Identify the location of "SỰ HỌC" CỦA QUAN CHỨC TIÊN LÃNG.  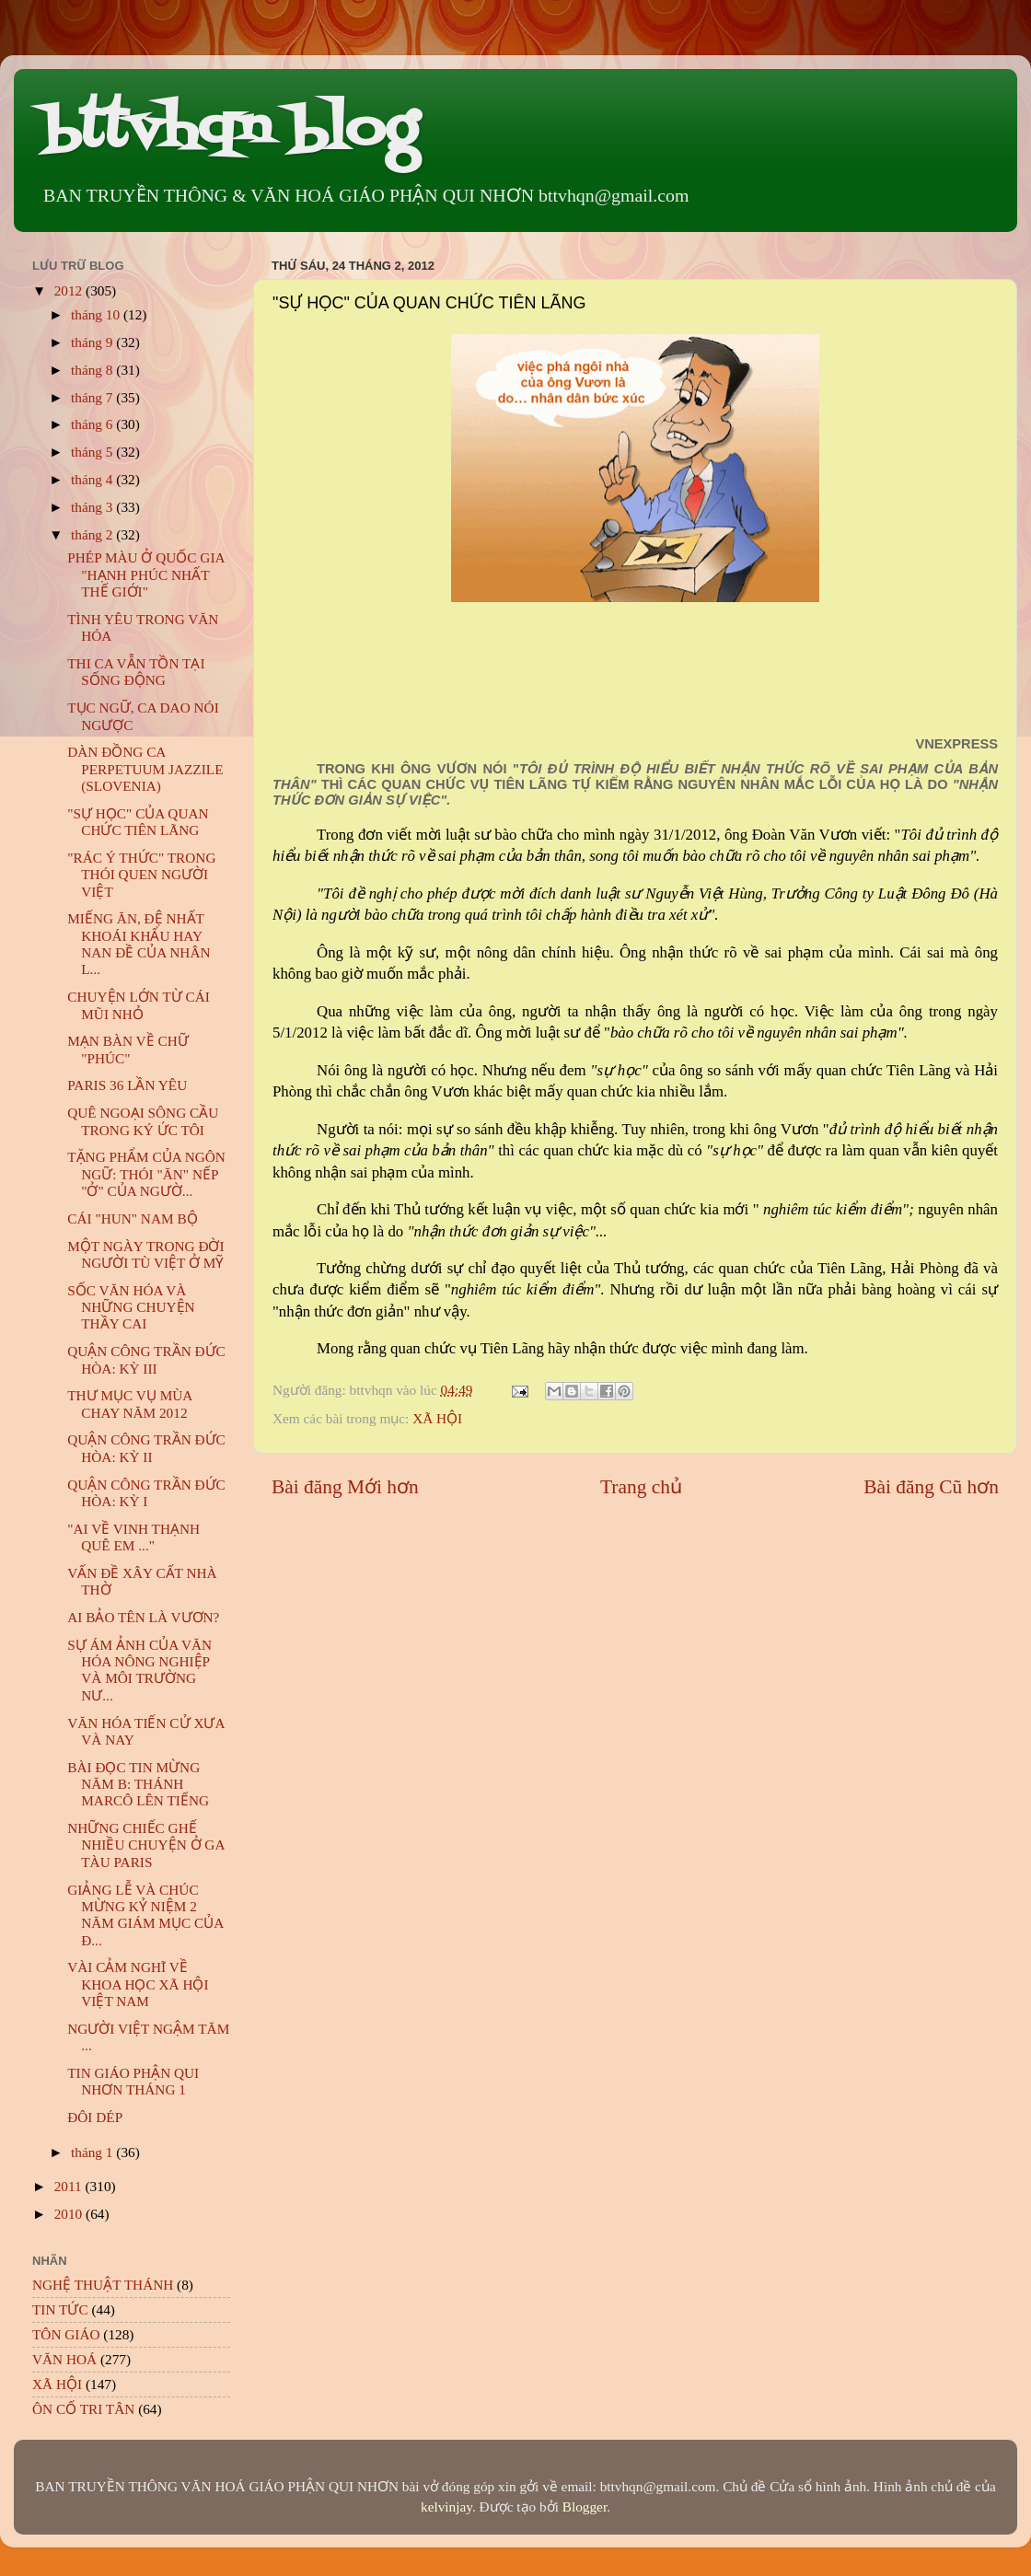
(137, 822).